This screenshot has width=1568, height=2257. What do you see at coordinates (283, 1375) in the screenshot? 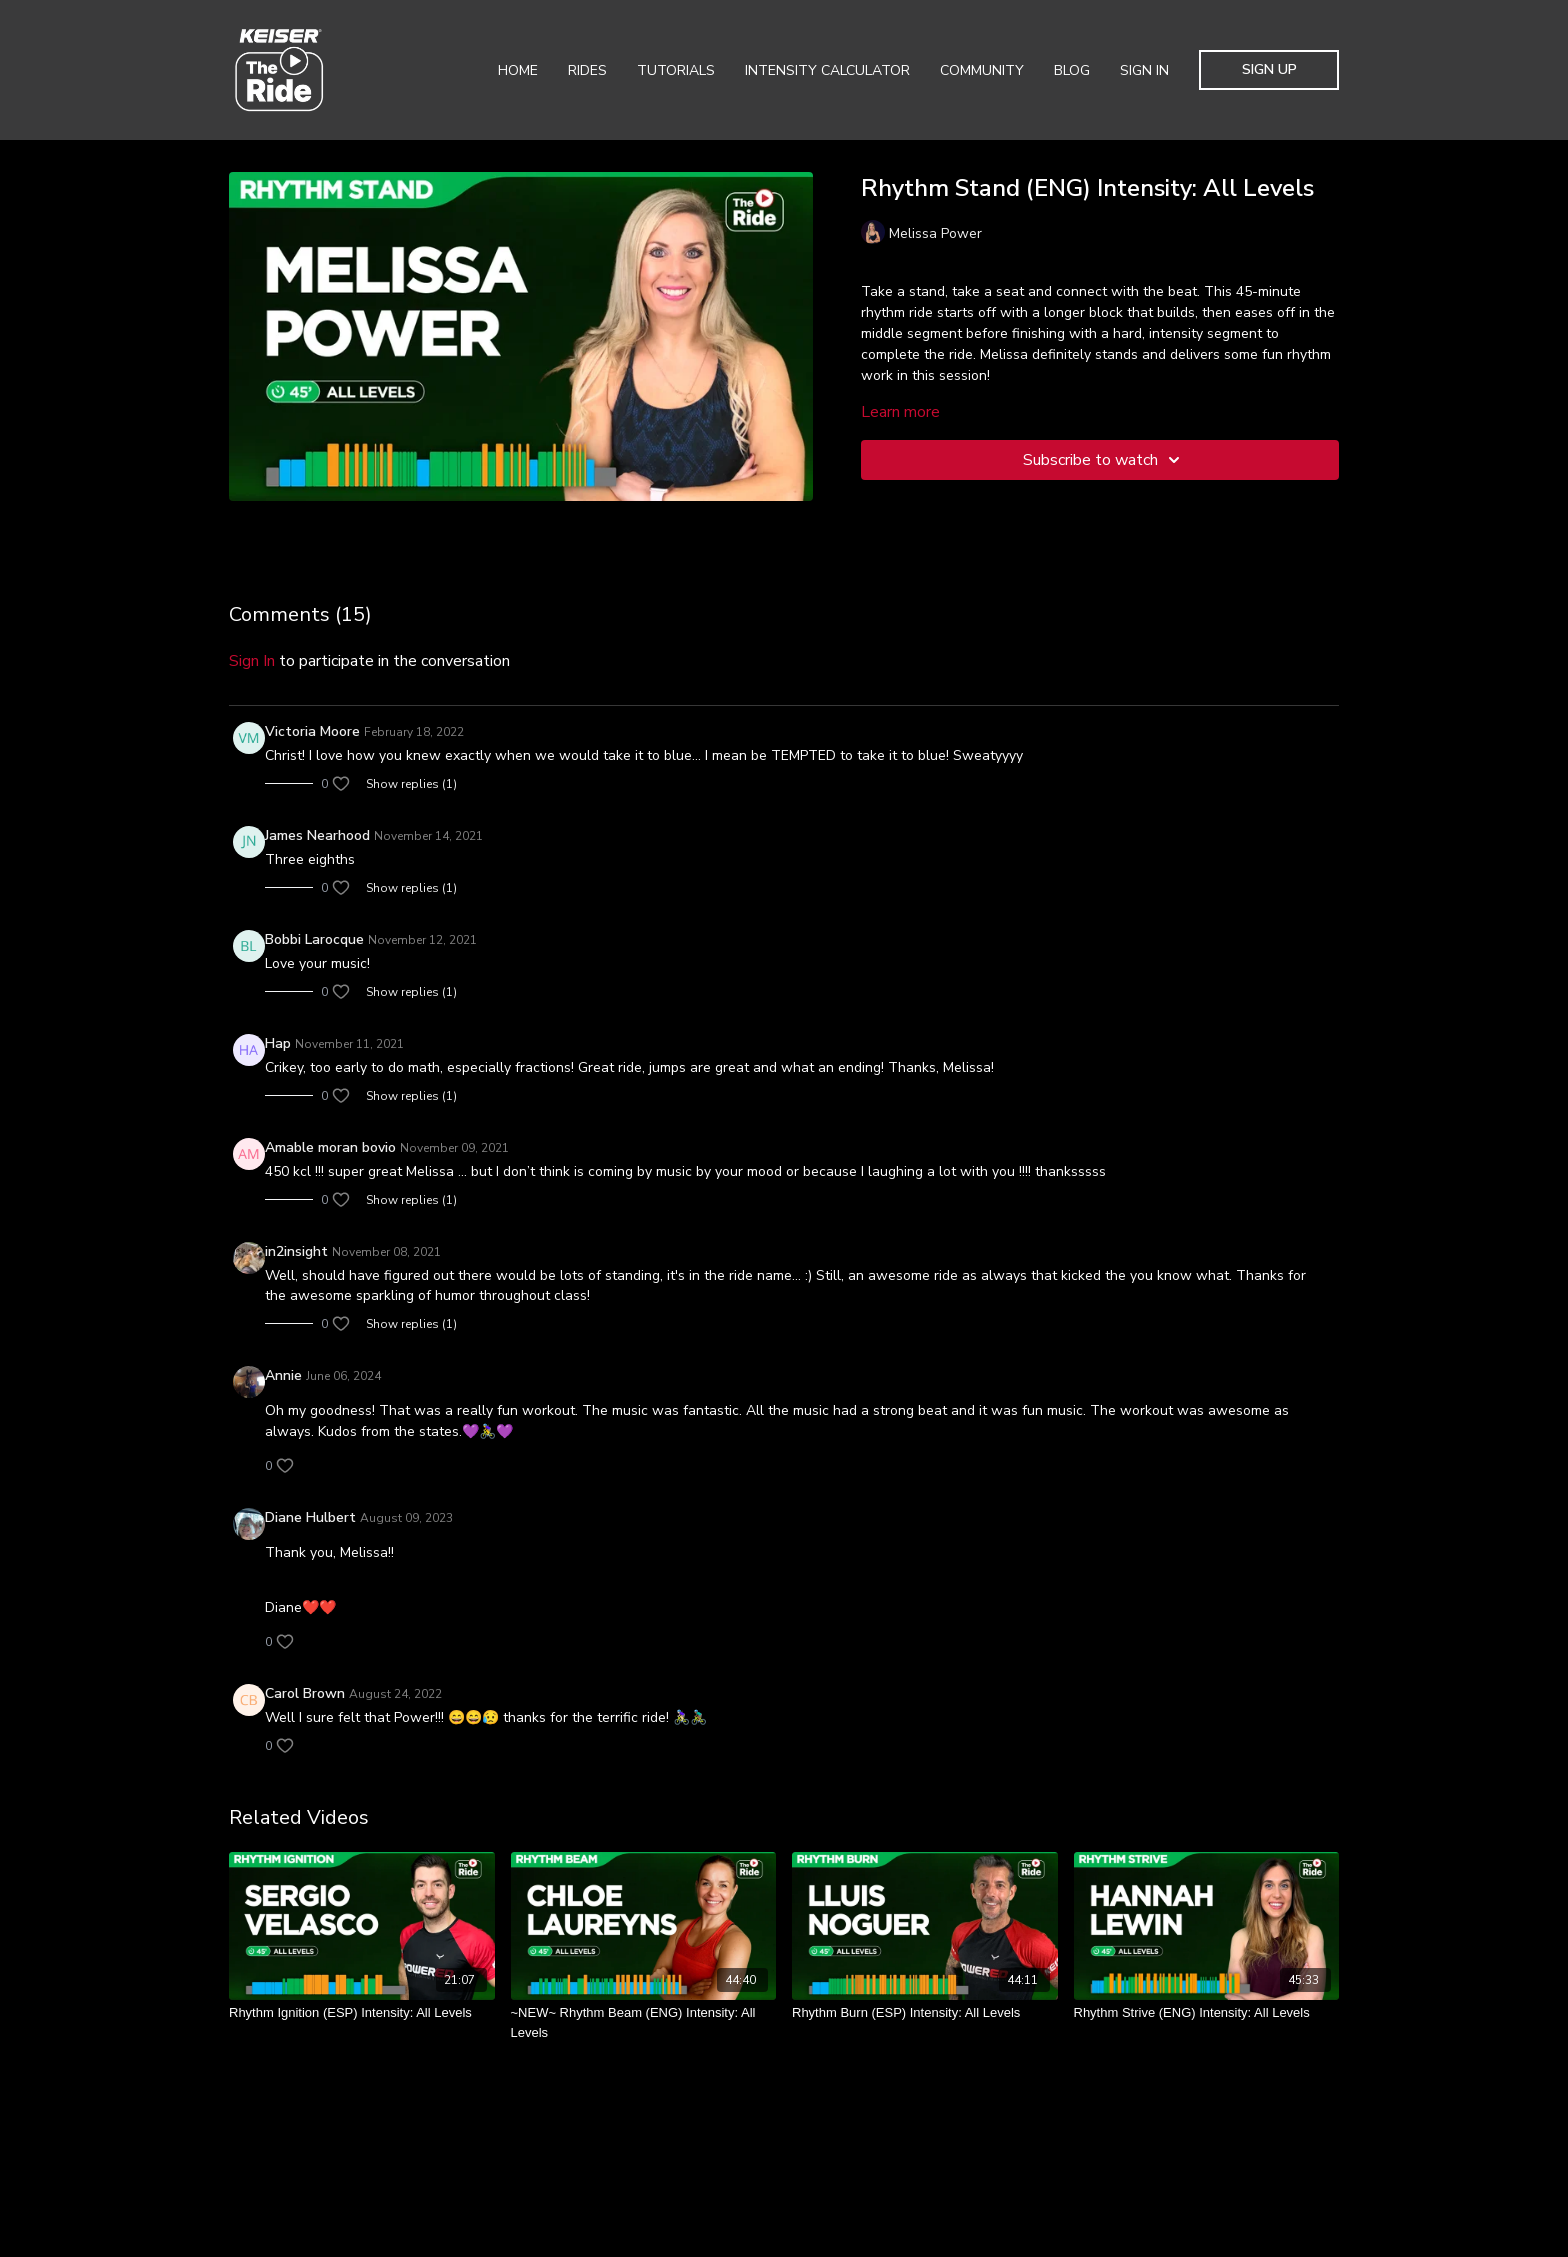
I see `Annie` at bounding box center [283, 1375].